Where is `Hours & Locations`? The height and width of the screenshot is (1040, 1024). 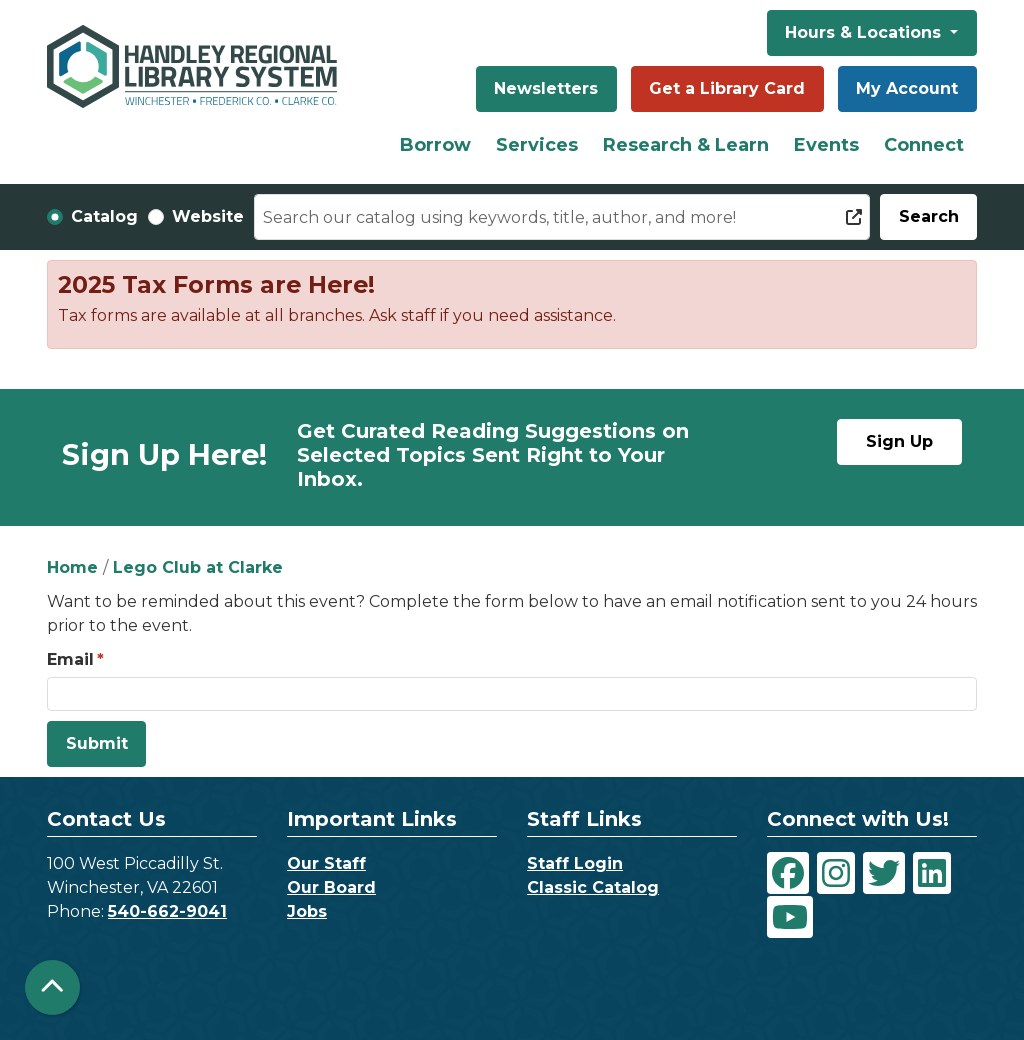
Hours & Locations is located at coordinates (865, 32).